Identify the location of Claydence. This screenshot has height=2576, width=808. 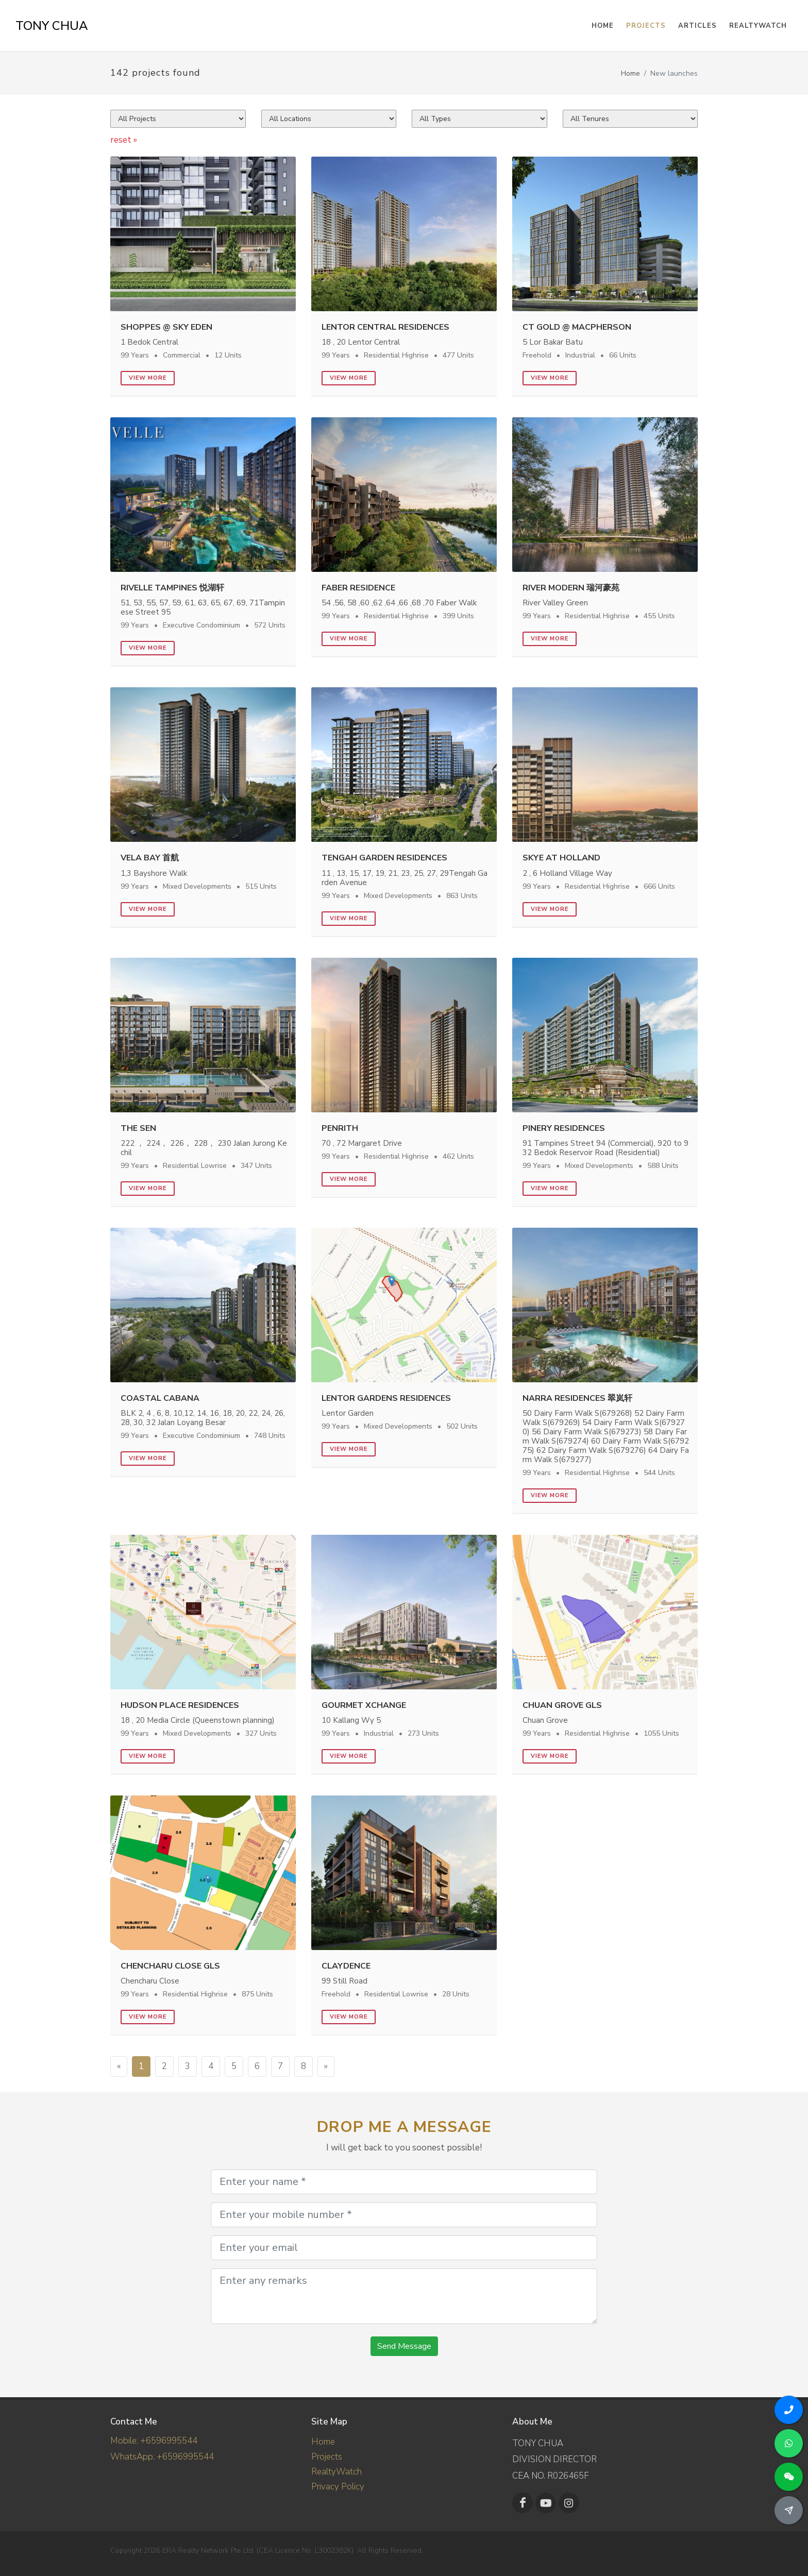
(346, 1966).